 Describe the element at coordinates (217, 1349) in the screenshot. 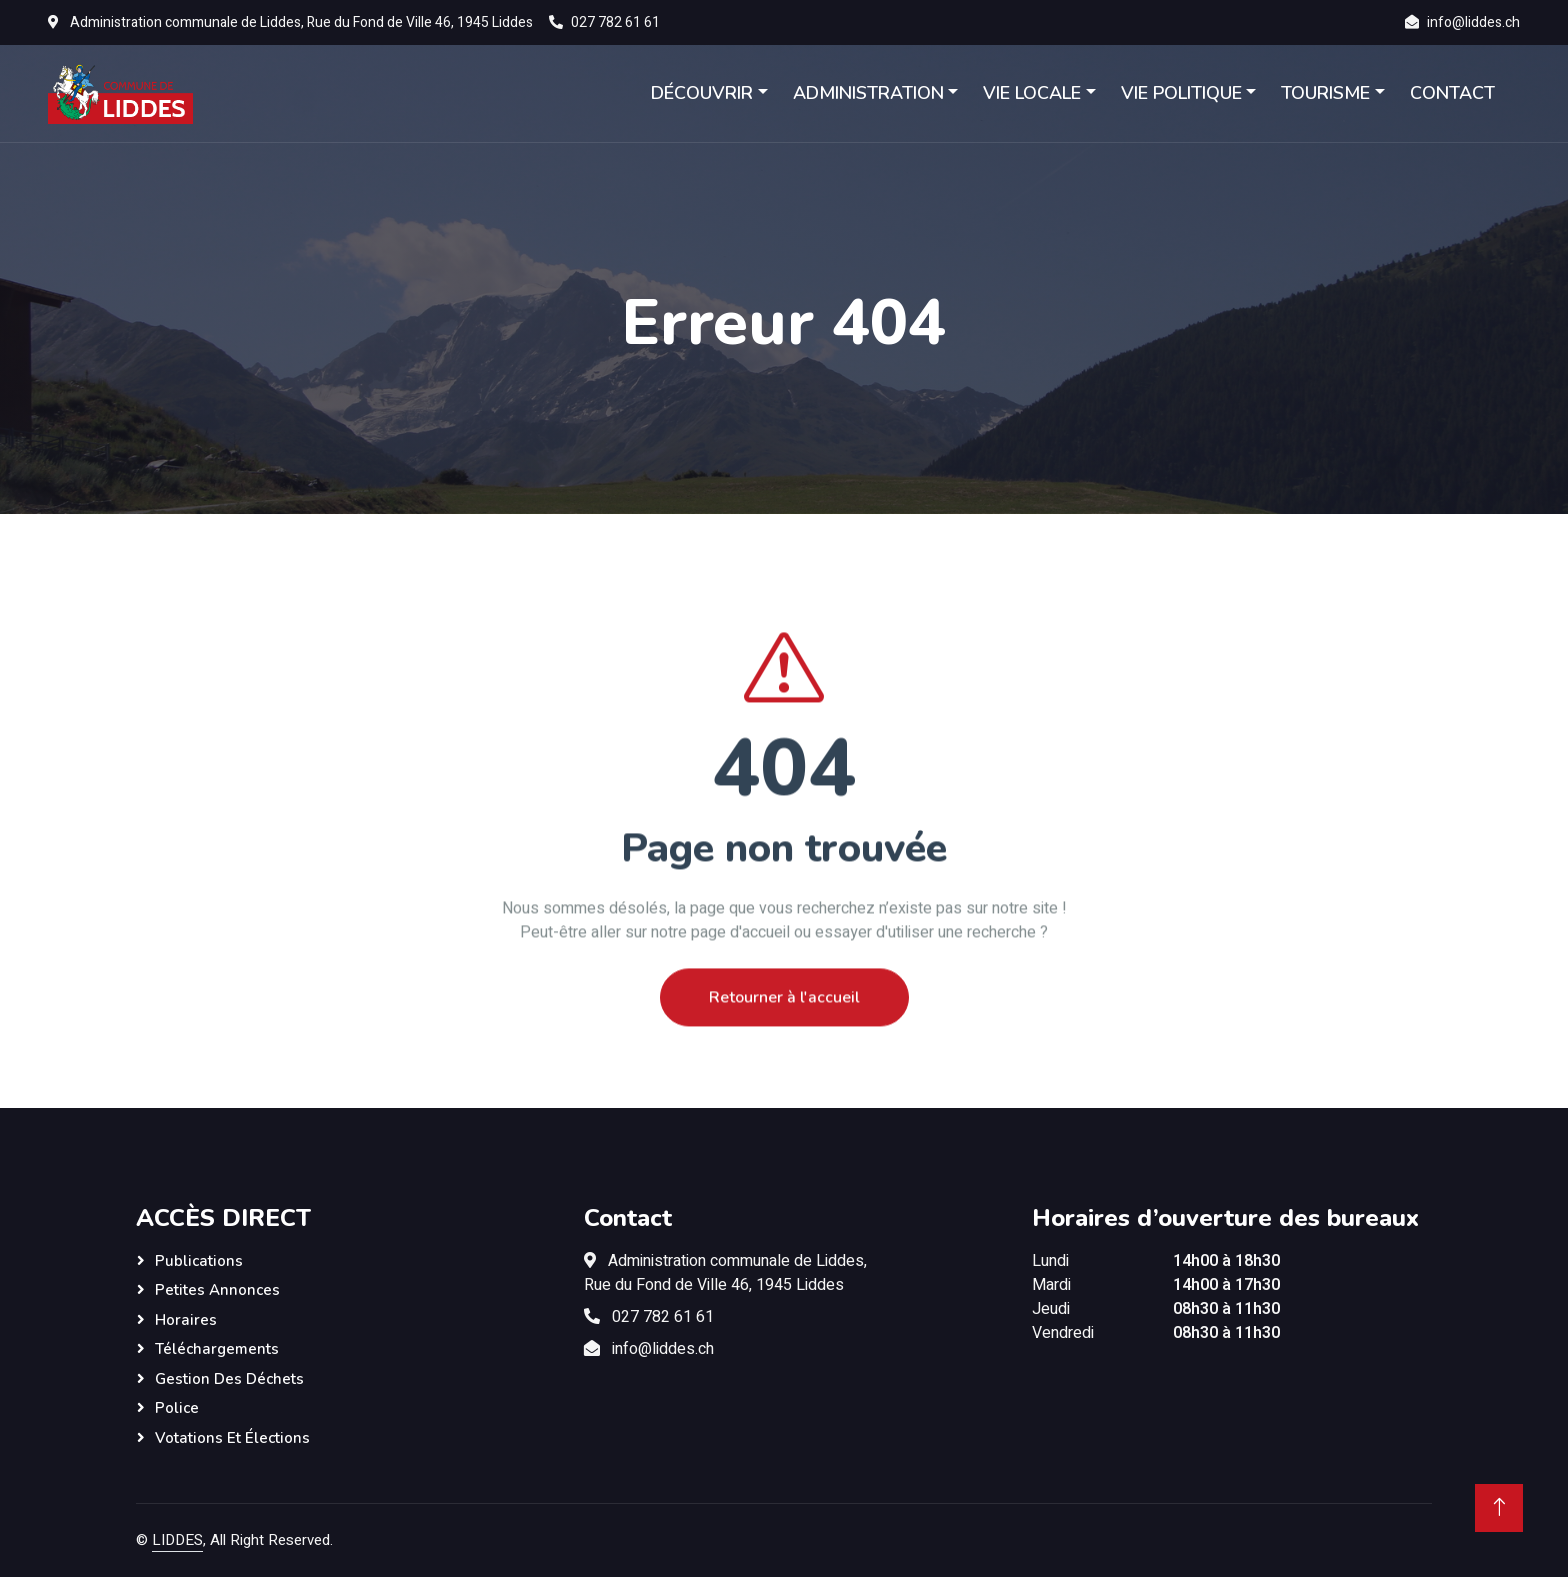

I see `Téléchargements` at that location.